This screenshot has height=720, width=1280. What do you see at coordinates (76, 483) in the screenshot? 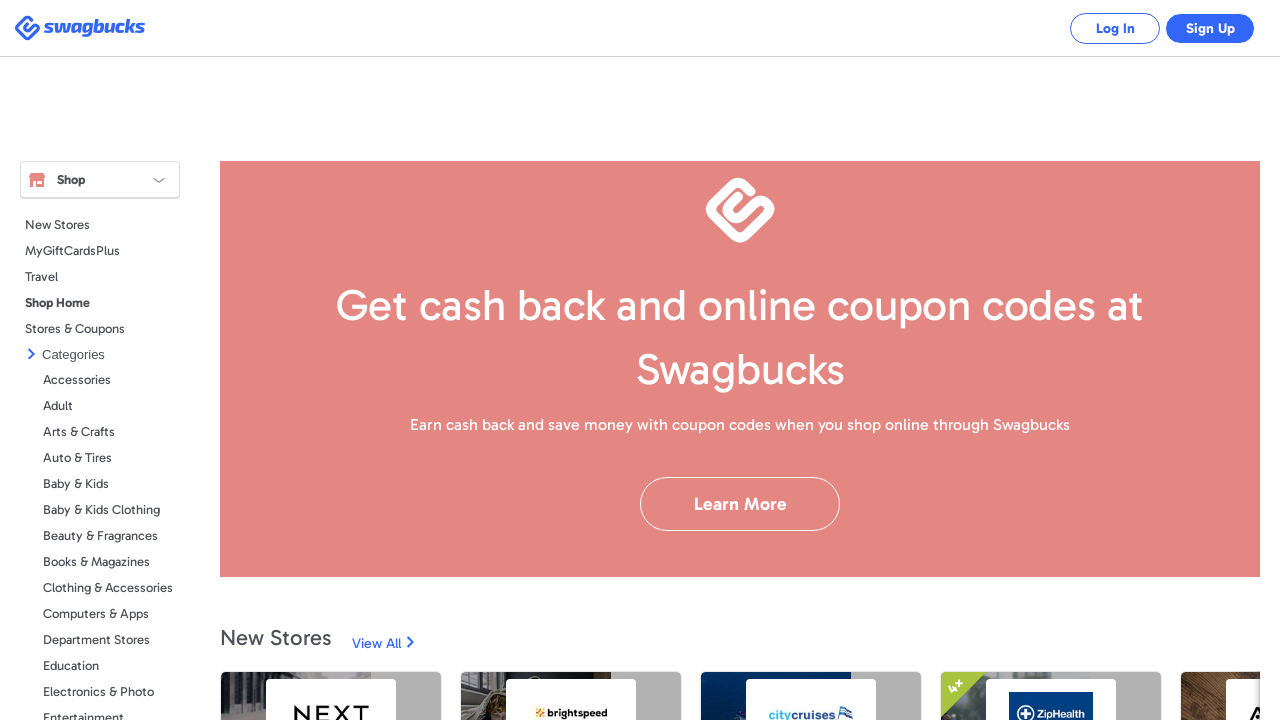
I see `Baby & Kids` at bounding box center [76, 483].